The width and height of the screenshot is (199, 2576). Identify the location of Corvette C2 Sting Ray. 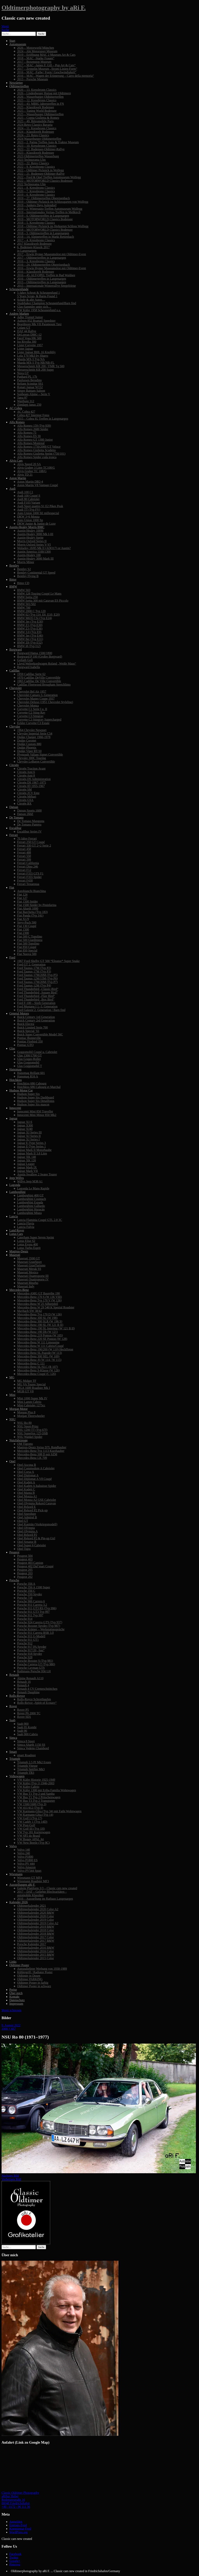
(31, 712).